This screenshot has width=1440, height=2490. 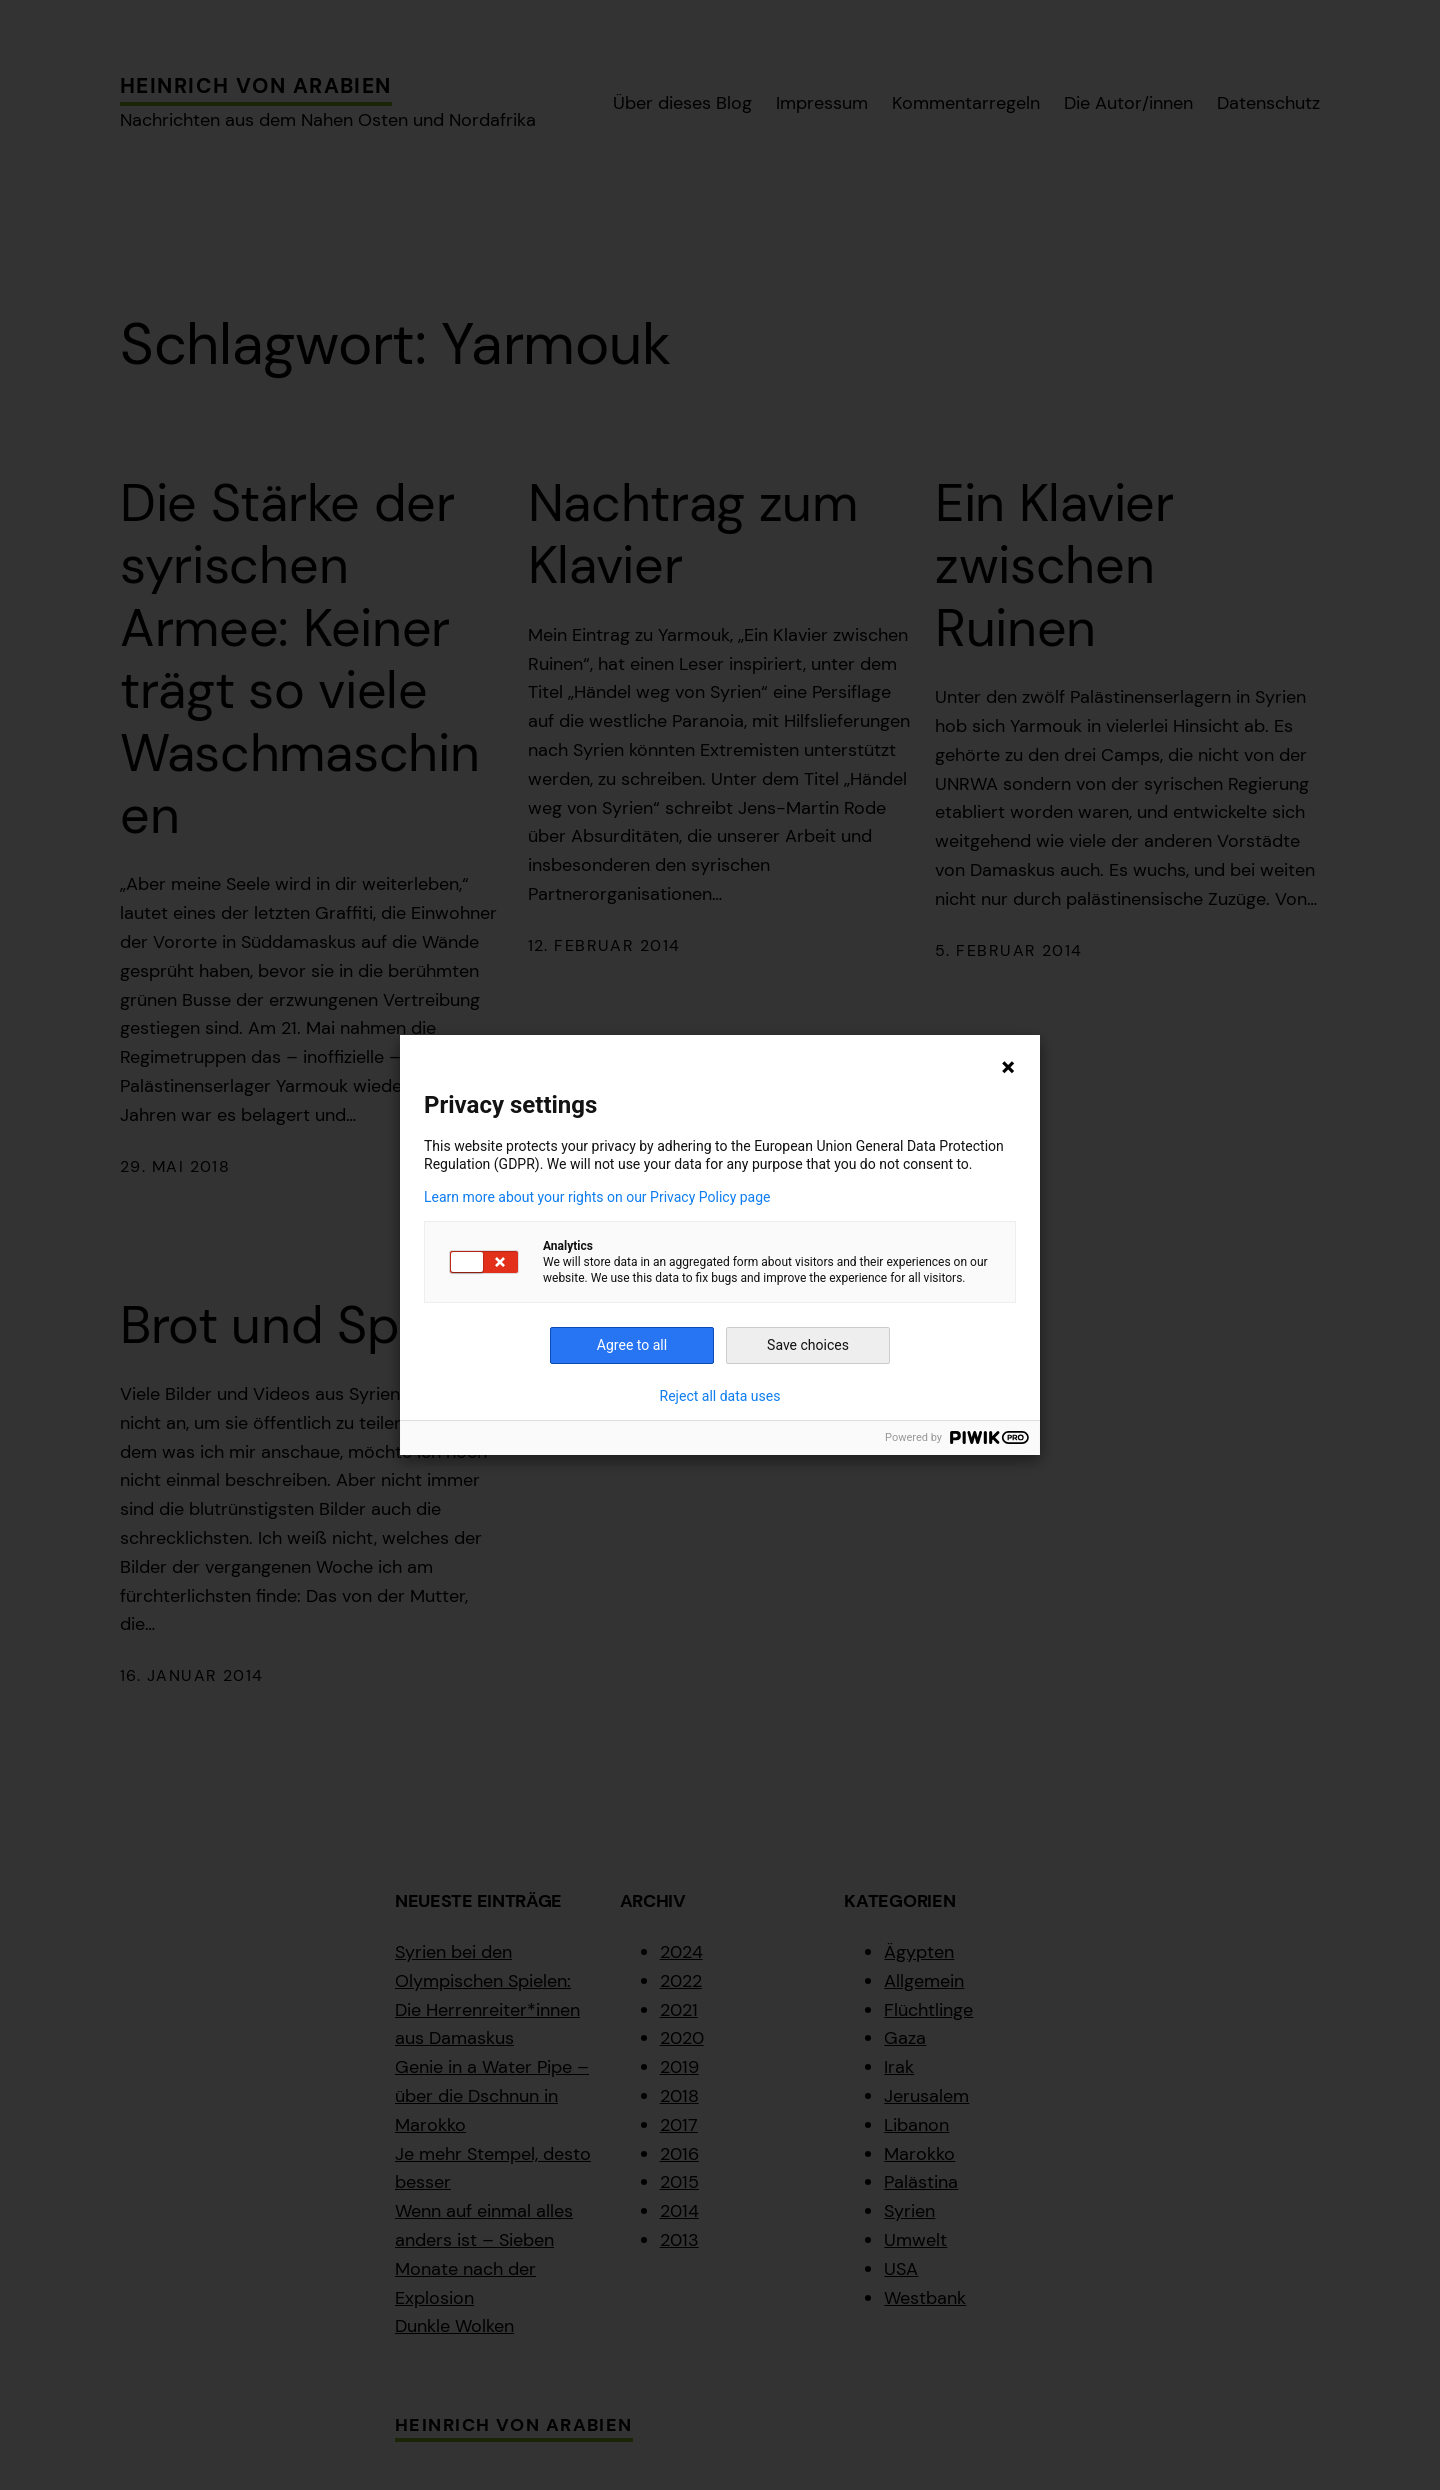 What do you see at coordinates (597, 1197) in the screenshot?
I see `Learn more about your rights on our Privacy Policy page` at bounding box center [597, 1197].